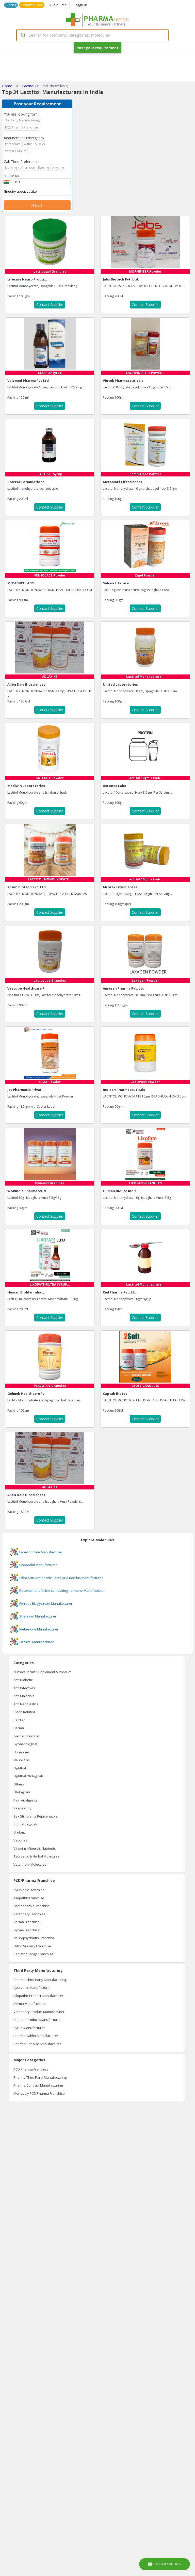 The image size is (195, 2576). What do you see at coordinates (19, 1832) in the screenshot?
I see `Urology` at bounding box center [19, 1832].